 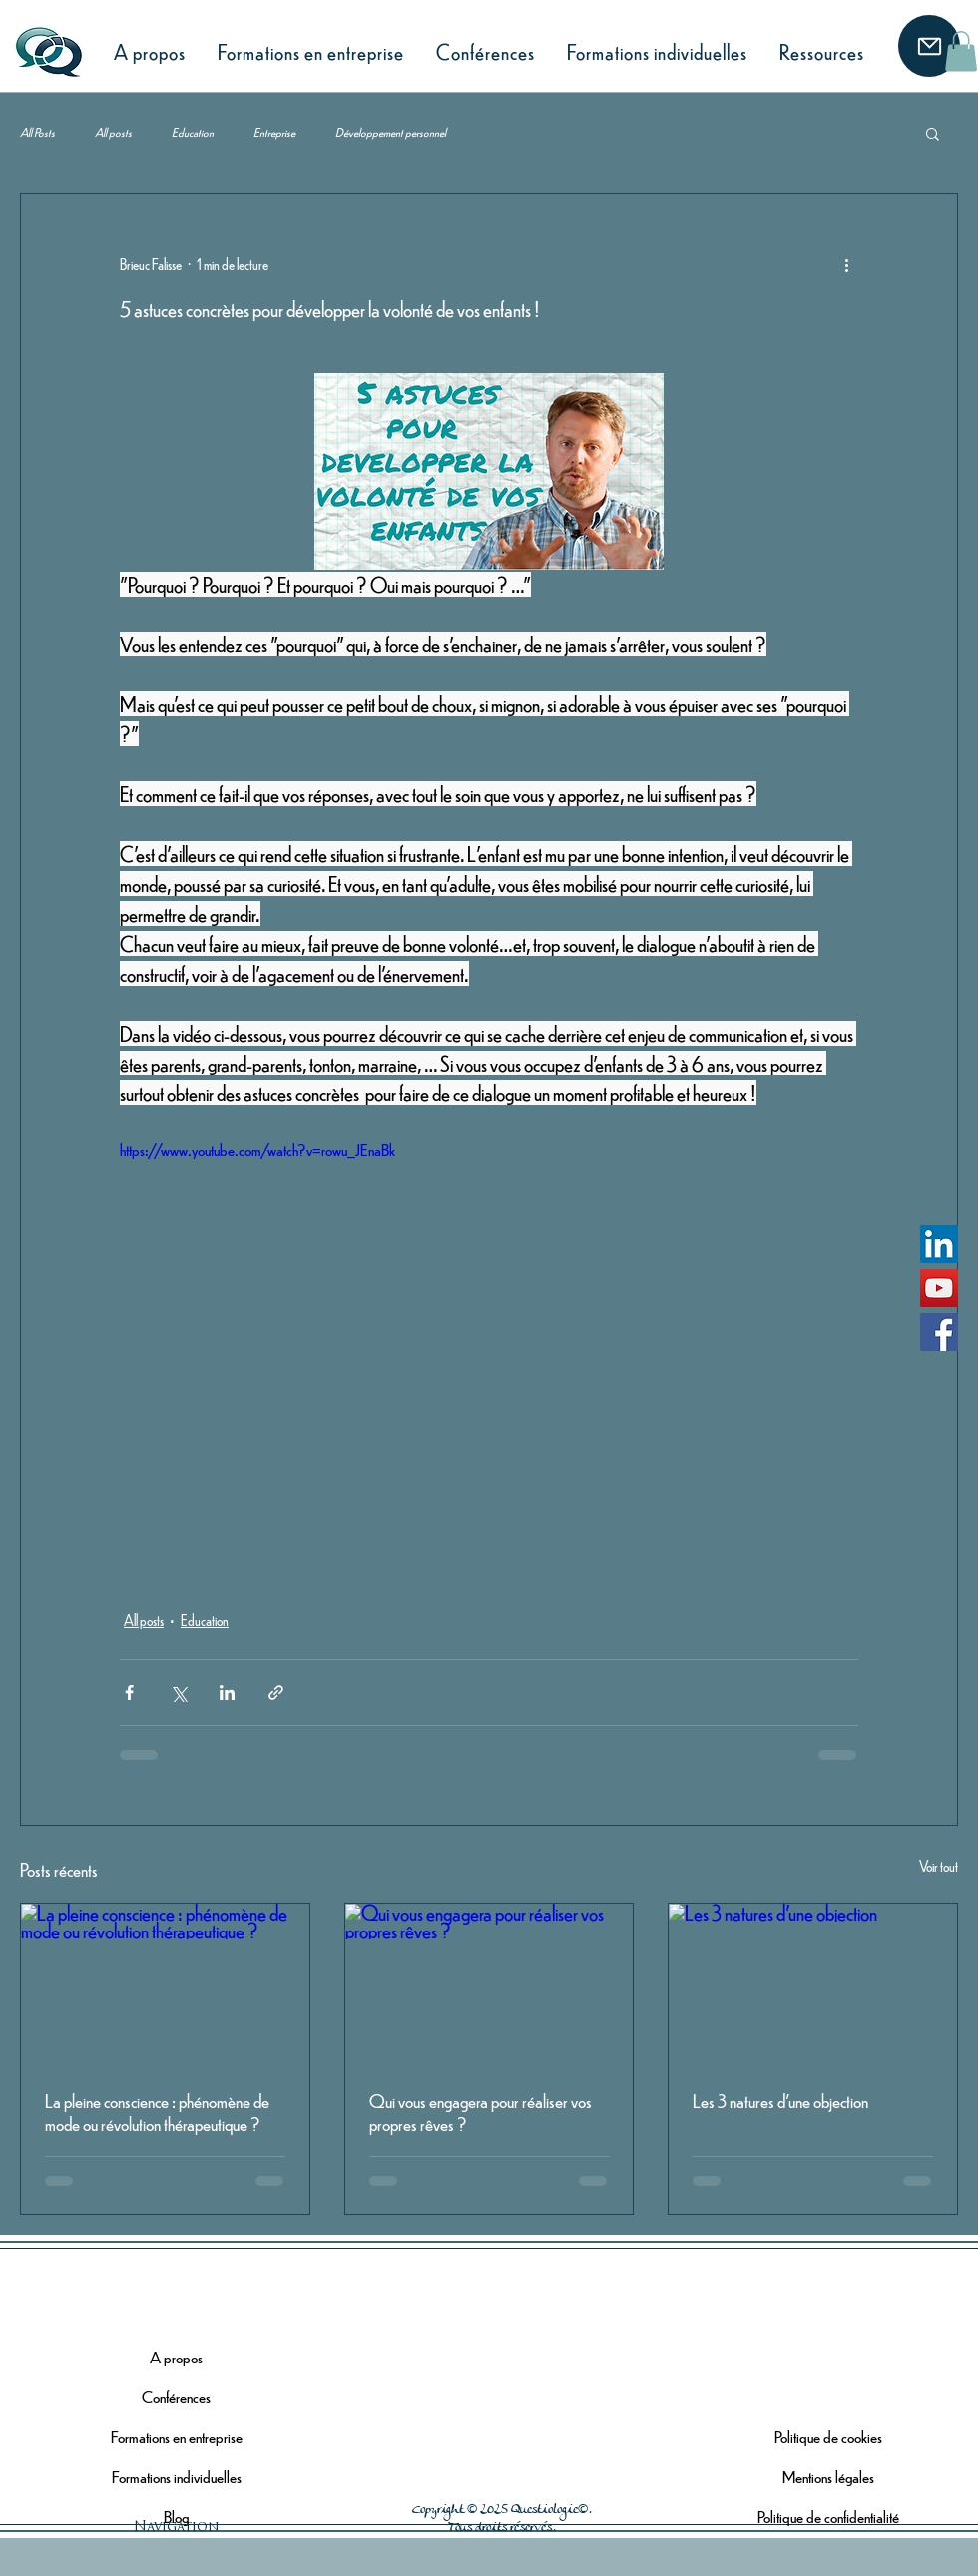 What do you see at coordinates (828, 2436) in the screenshot?
I see `Politique de cookies` at bounding box center [828, 2436].